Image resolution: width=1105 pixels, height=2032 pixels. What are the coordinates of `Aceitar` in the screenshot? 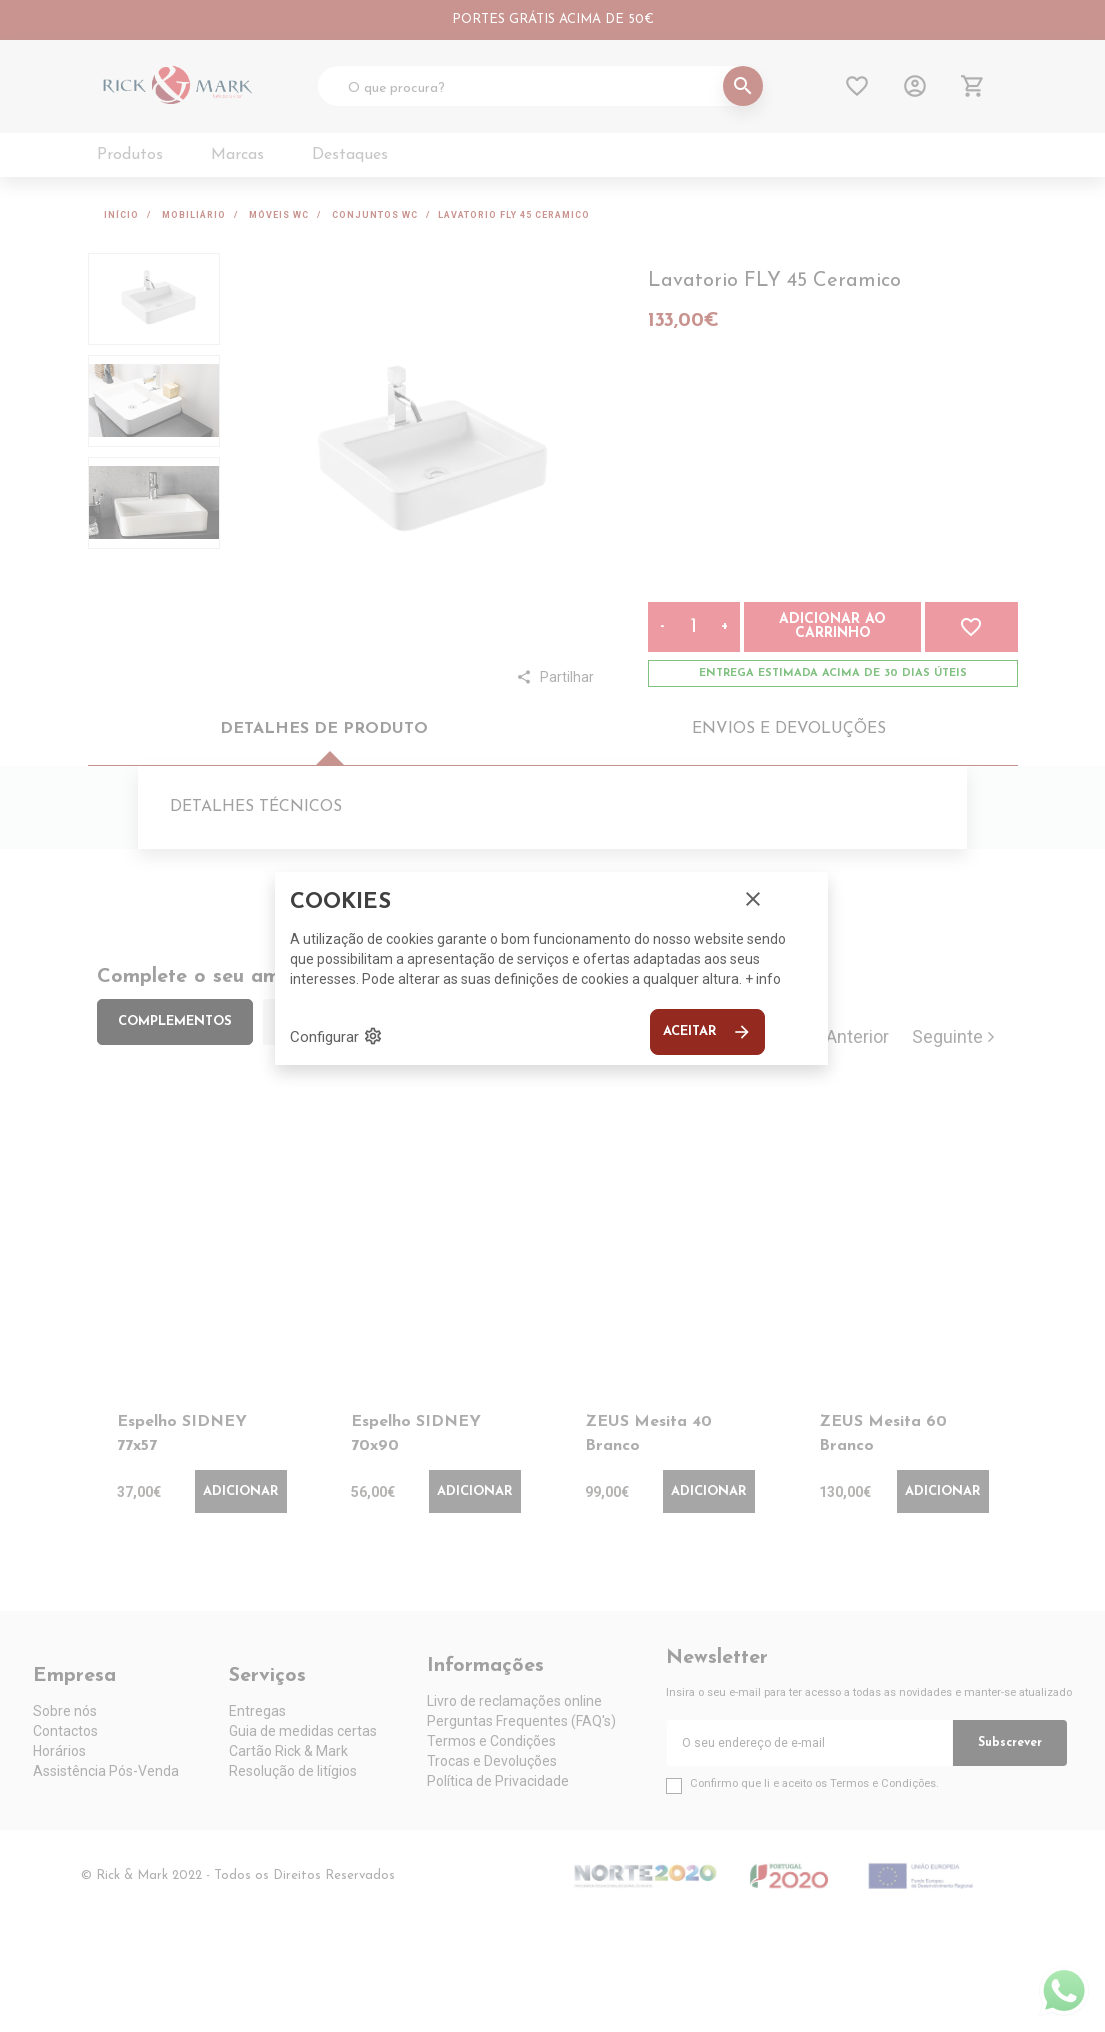 It's located at (707, 1032).